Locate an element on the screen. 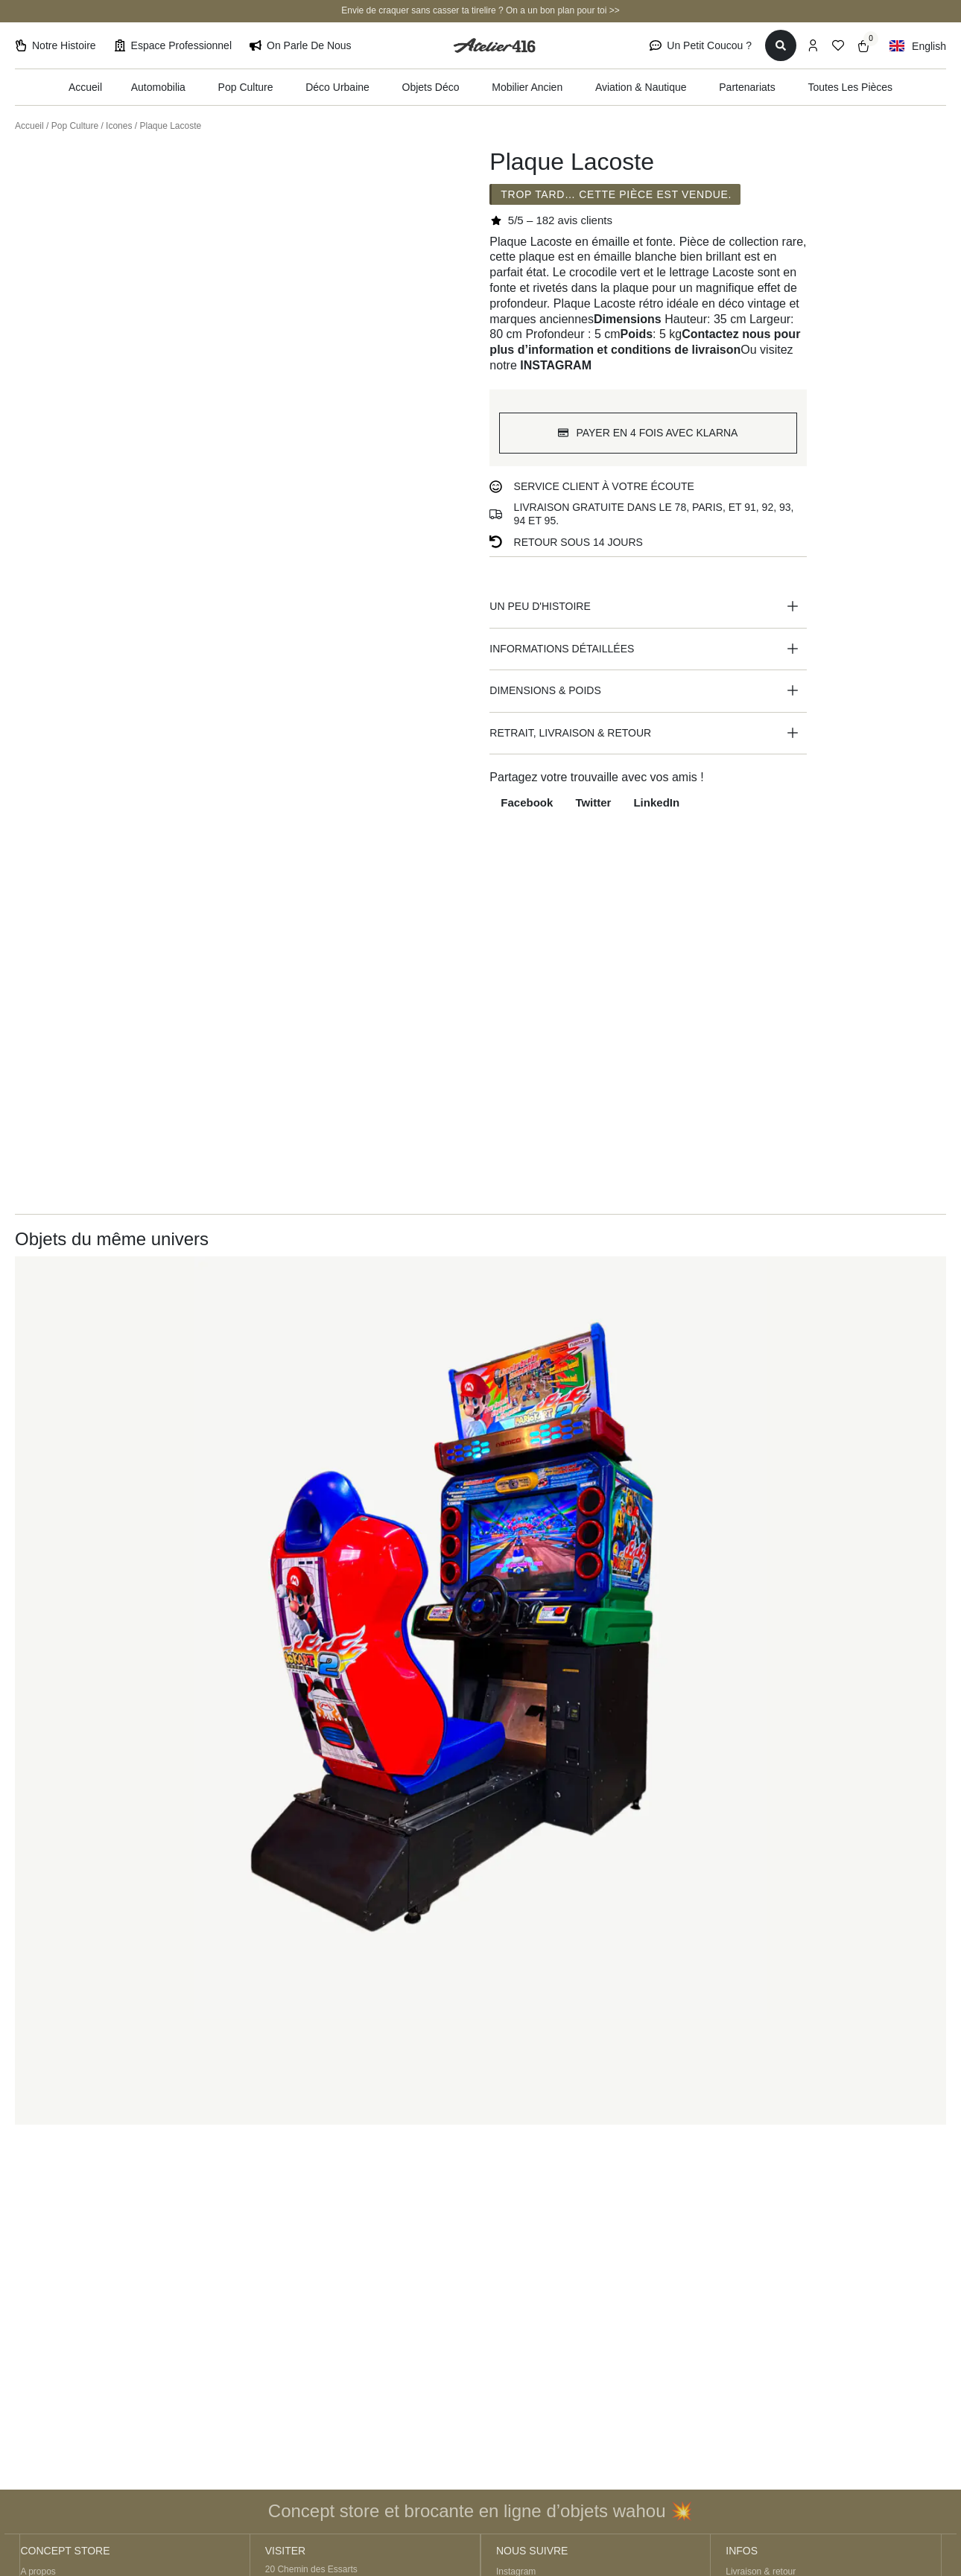 Image resolution: width=961 pixels, height=2576 pixels. Icones is located at coordinates (119, 126).